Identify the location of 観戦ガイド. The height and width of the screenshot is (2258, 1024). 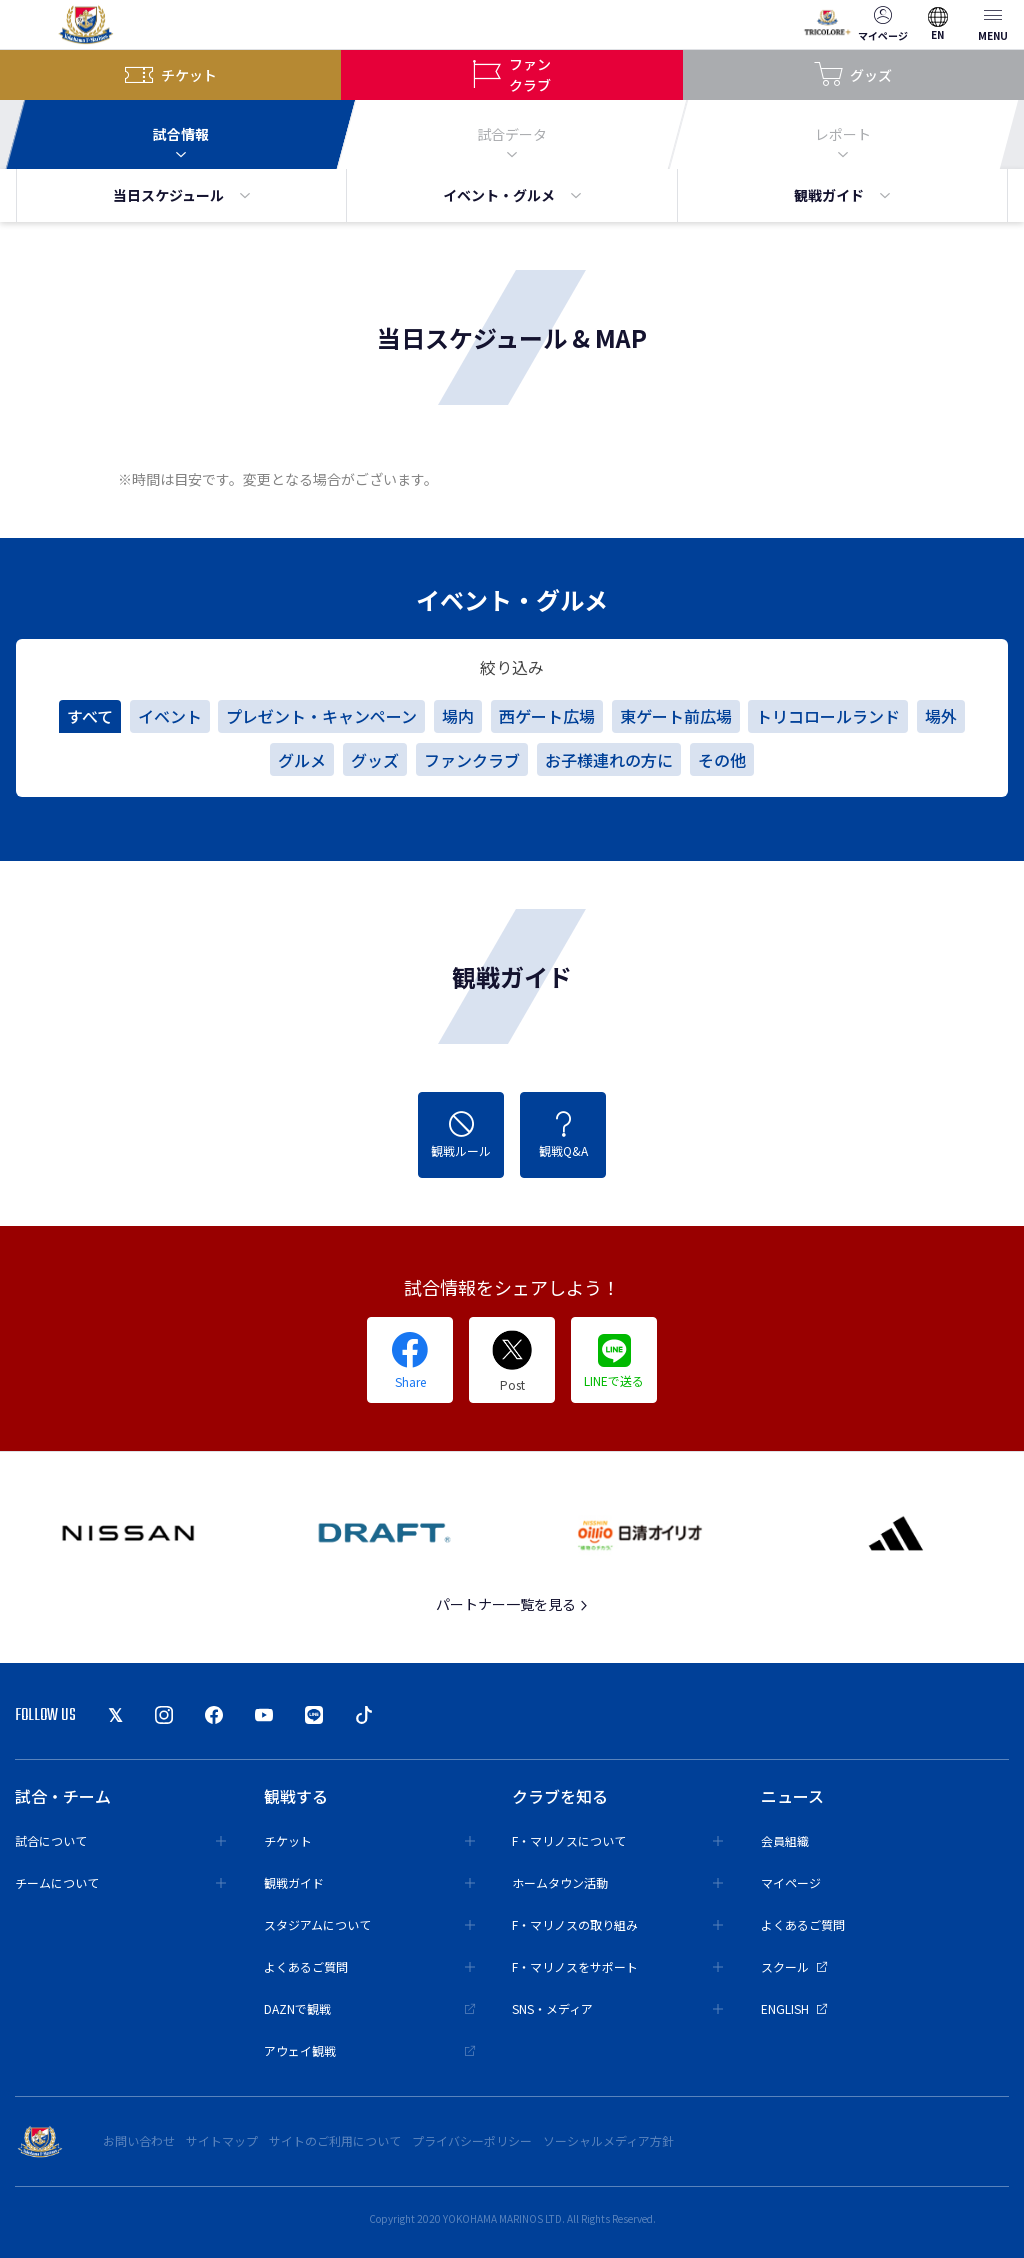
(842, 195).